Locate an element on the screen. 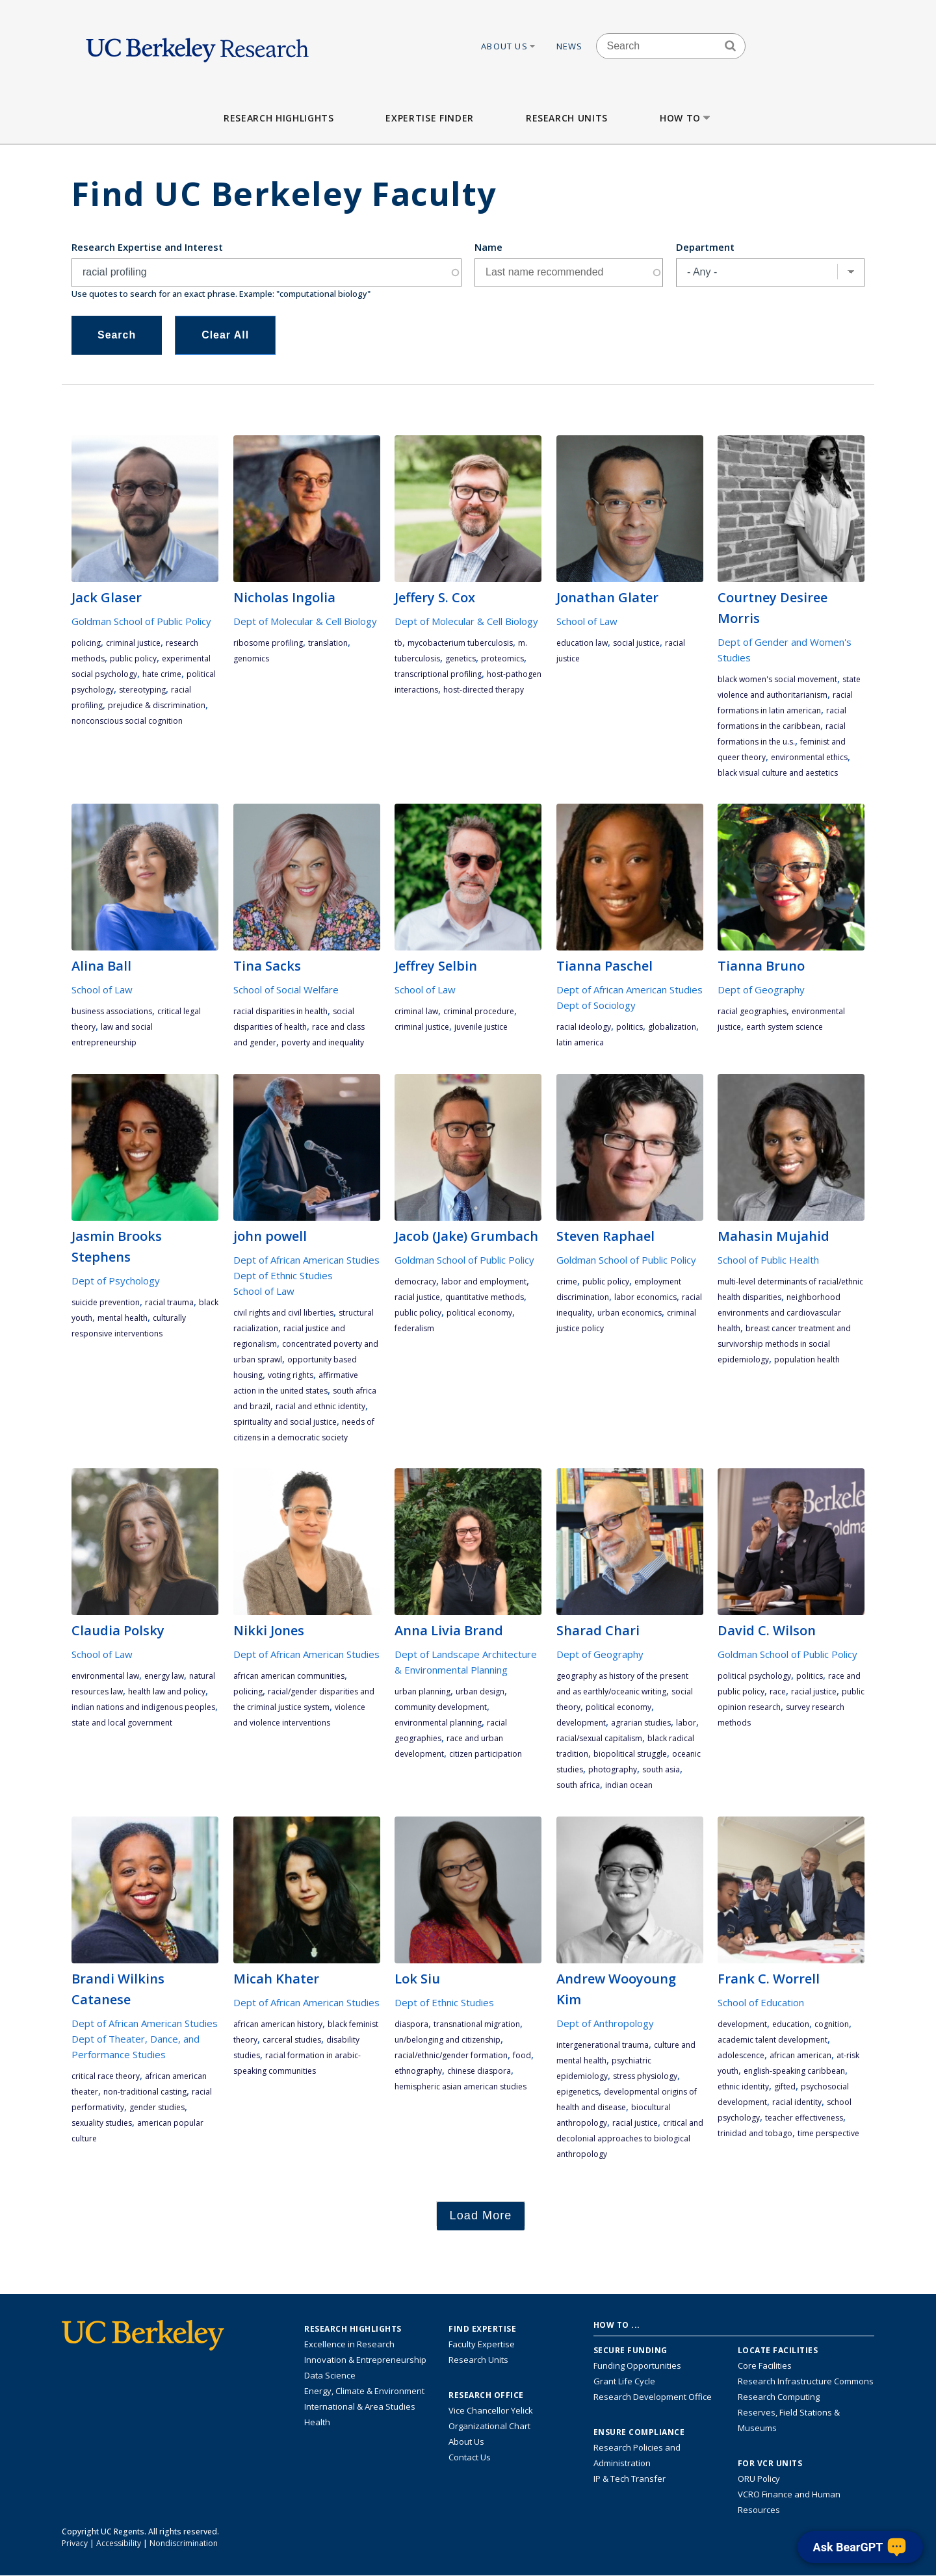  Contact Us [Contact Us, the Vice Chancellor for Research Office] is located at coordinates (469, 2457).